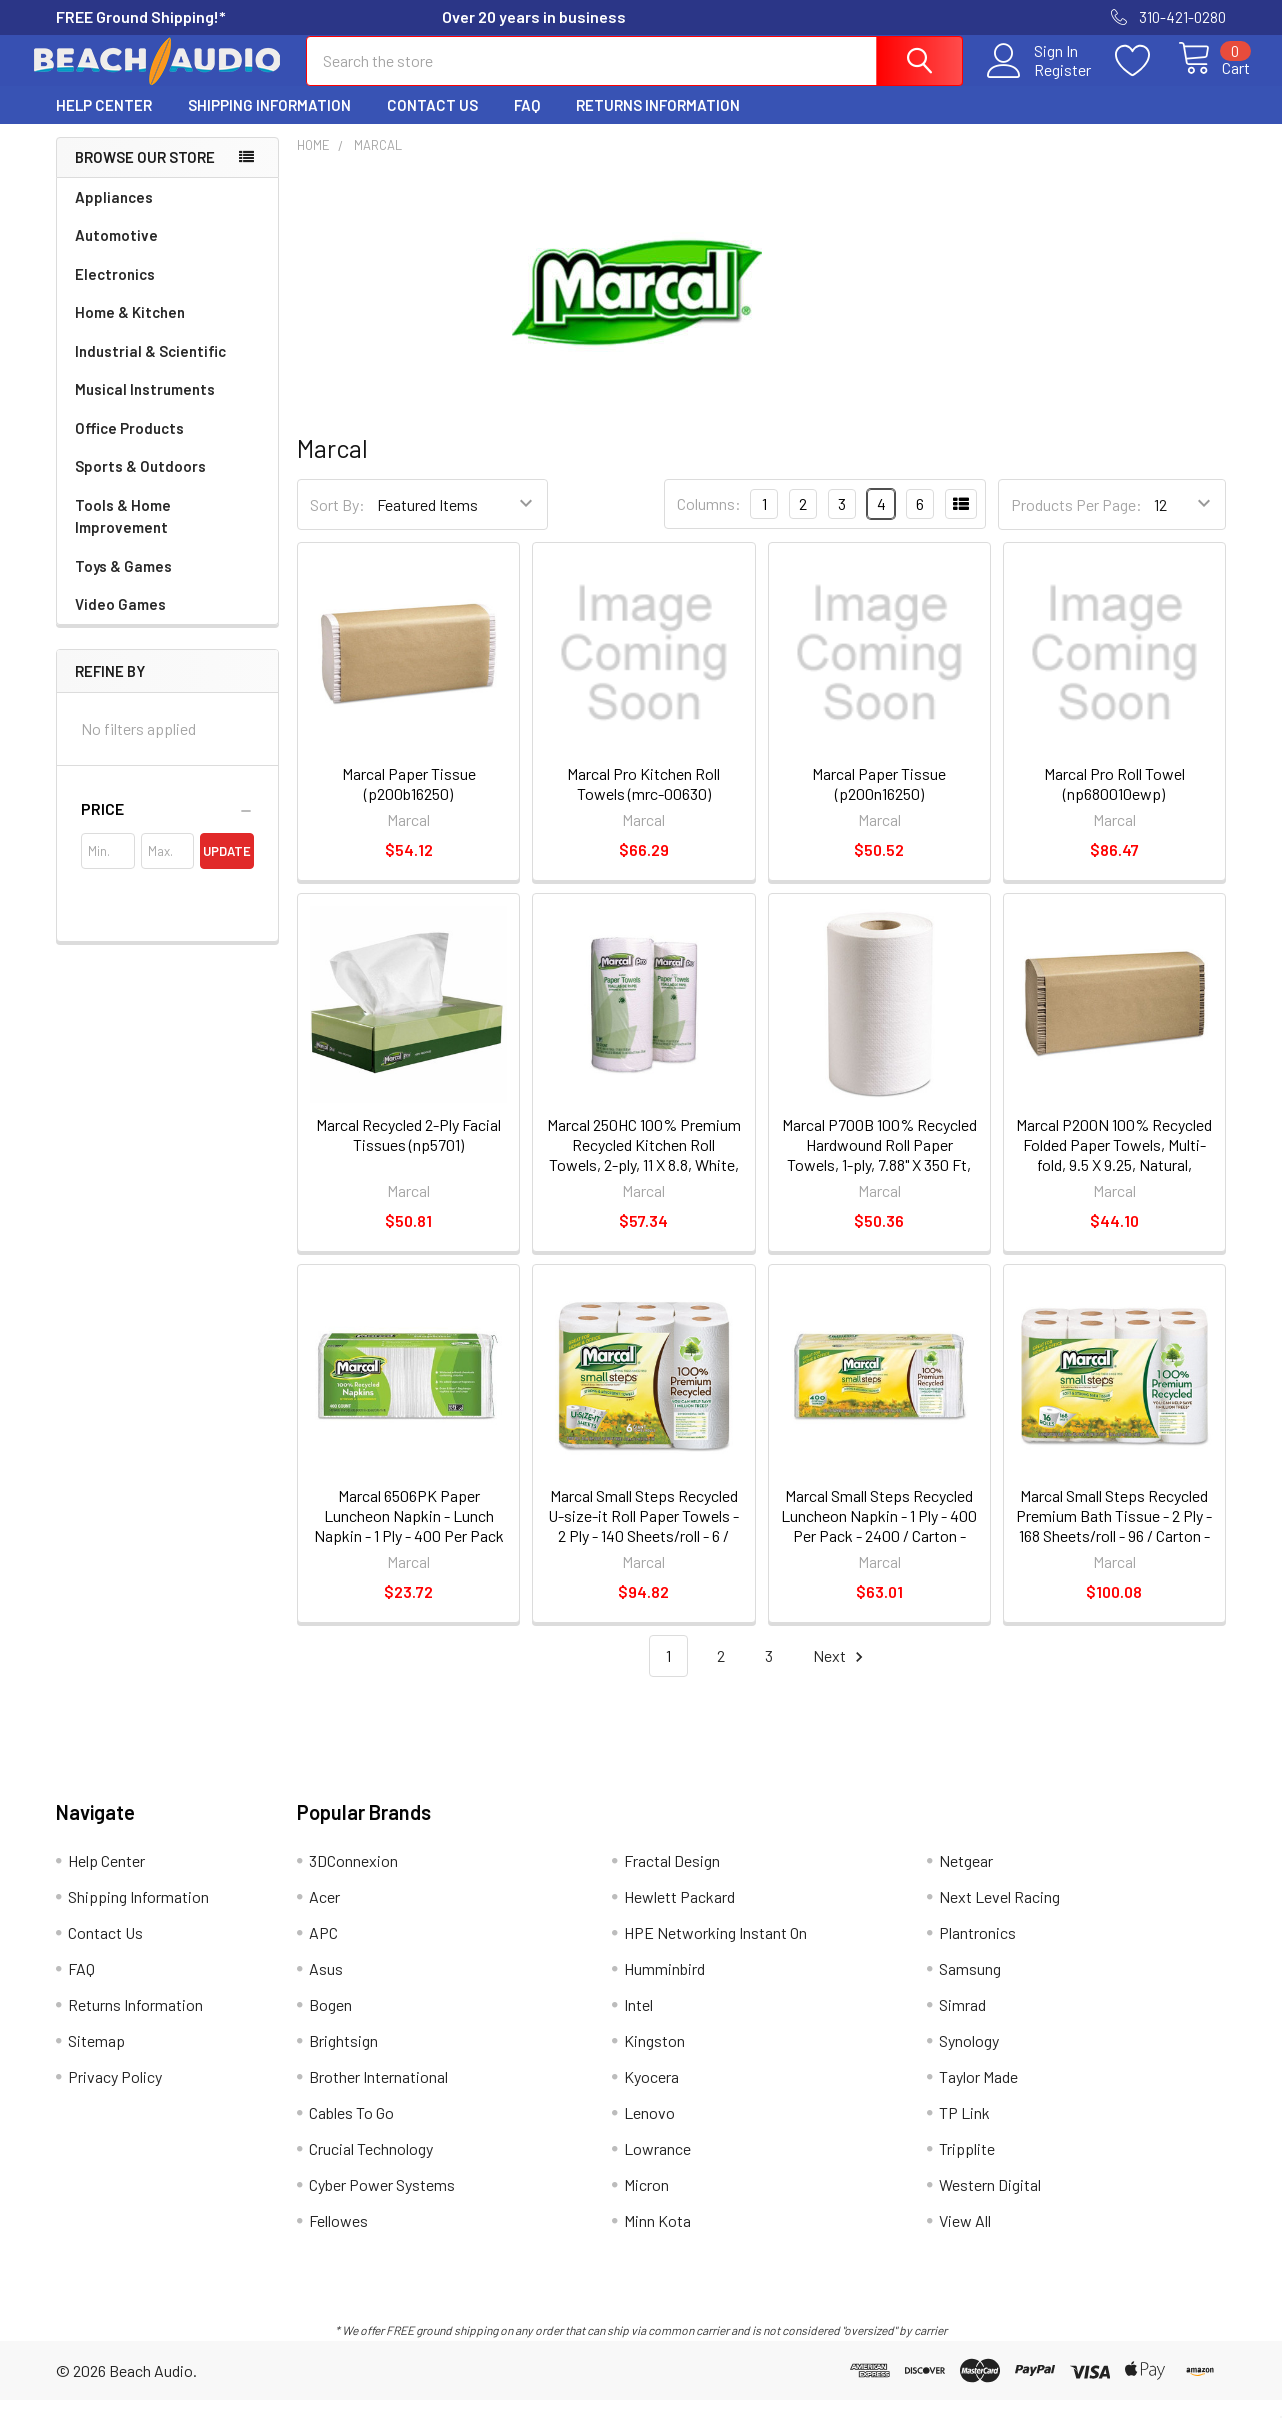  What do you see at coordinates (104, 123) in the screenshot?
I see `Help Center` at bounding box center [104, 123].